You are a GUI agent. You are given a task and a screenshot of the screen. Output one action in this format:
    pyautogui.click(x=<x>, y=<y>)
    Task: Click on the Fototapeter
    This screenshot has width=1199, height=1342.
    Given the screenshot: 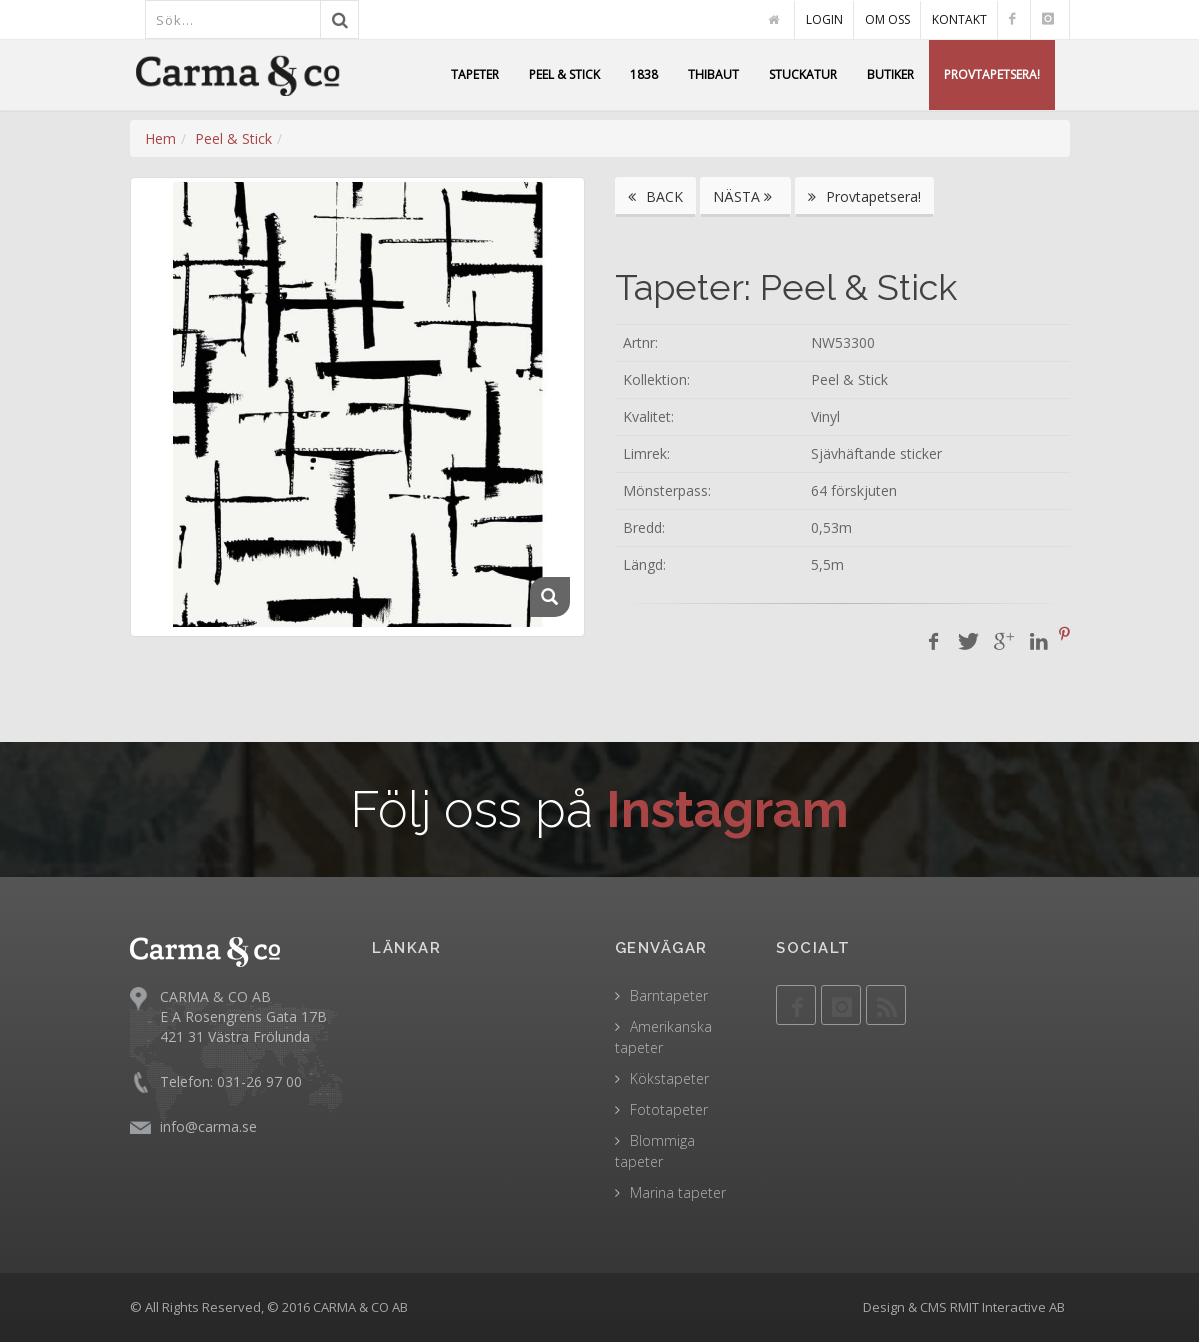 What is the action you would take?
    pyautogui.click(x=669, y=1109)
    